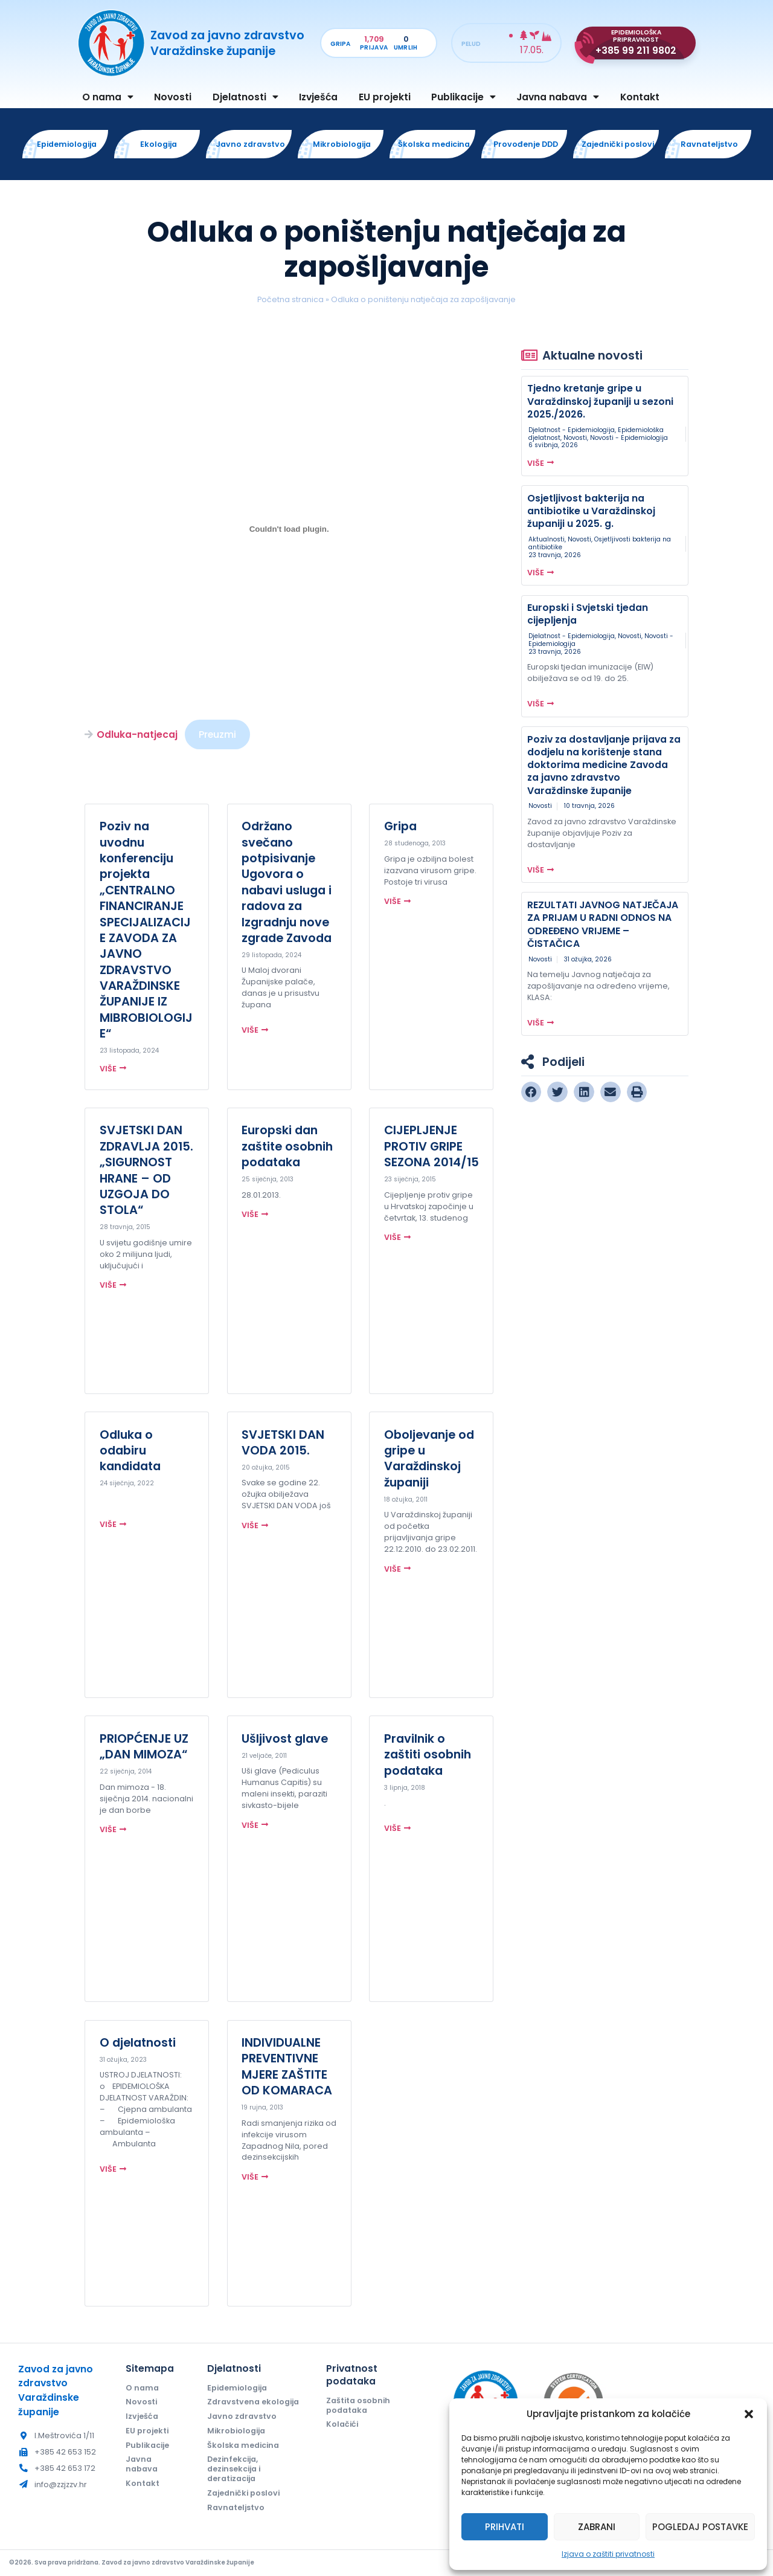 The image size is (773, 2576). Describe the element at coordinates (463, 97) in the screenshot. I see `Publikacije` at that location.